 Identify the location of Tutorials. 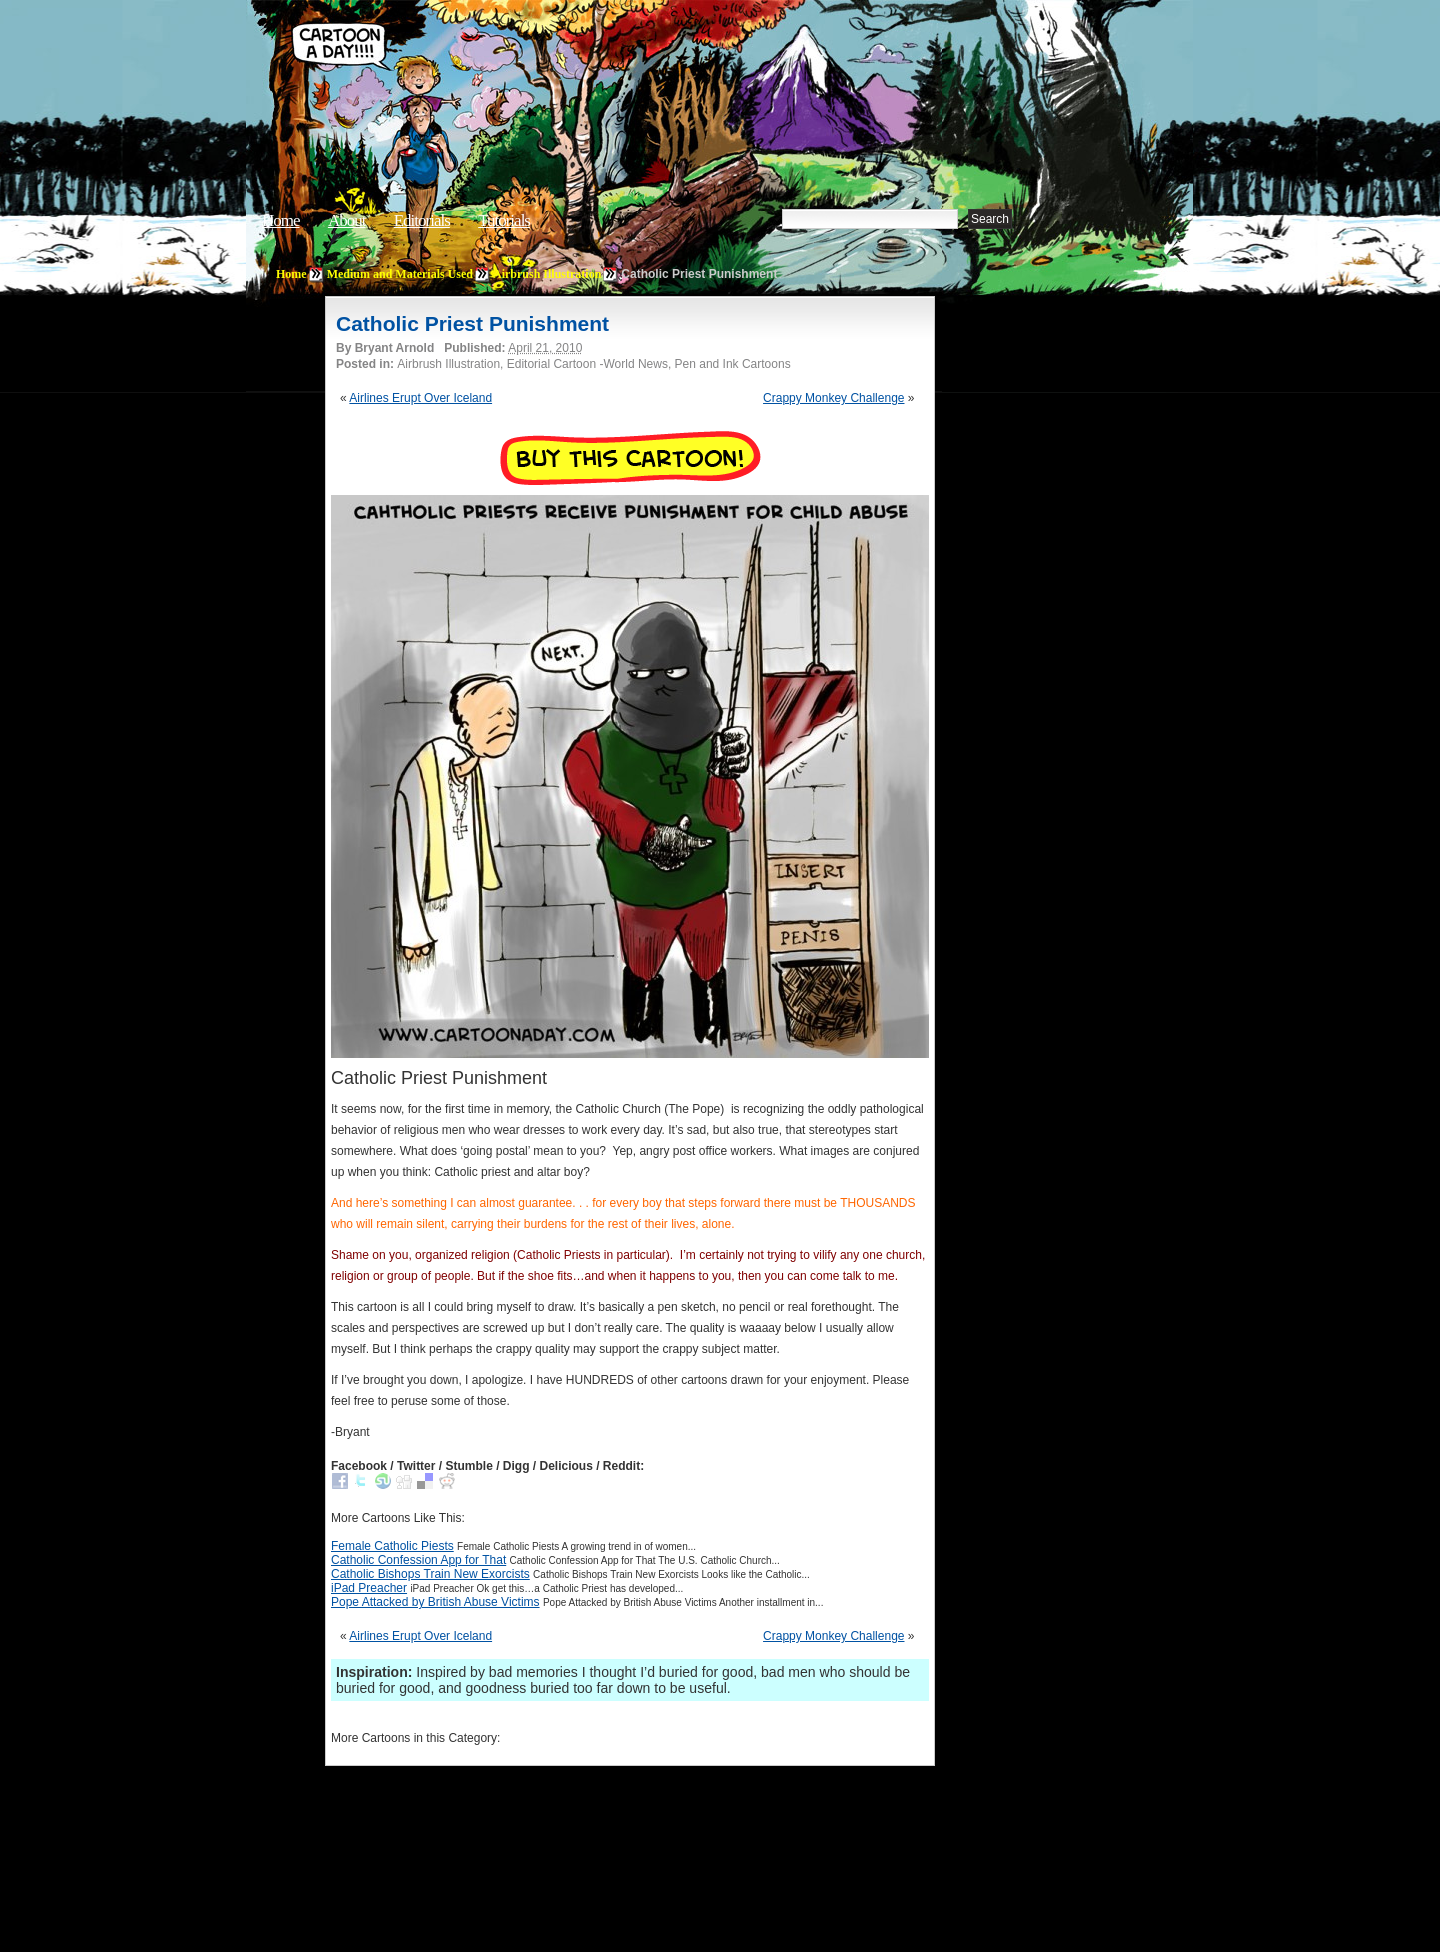
(504, 220).